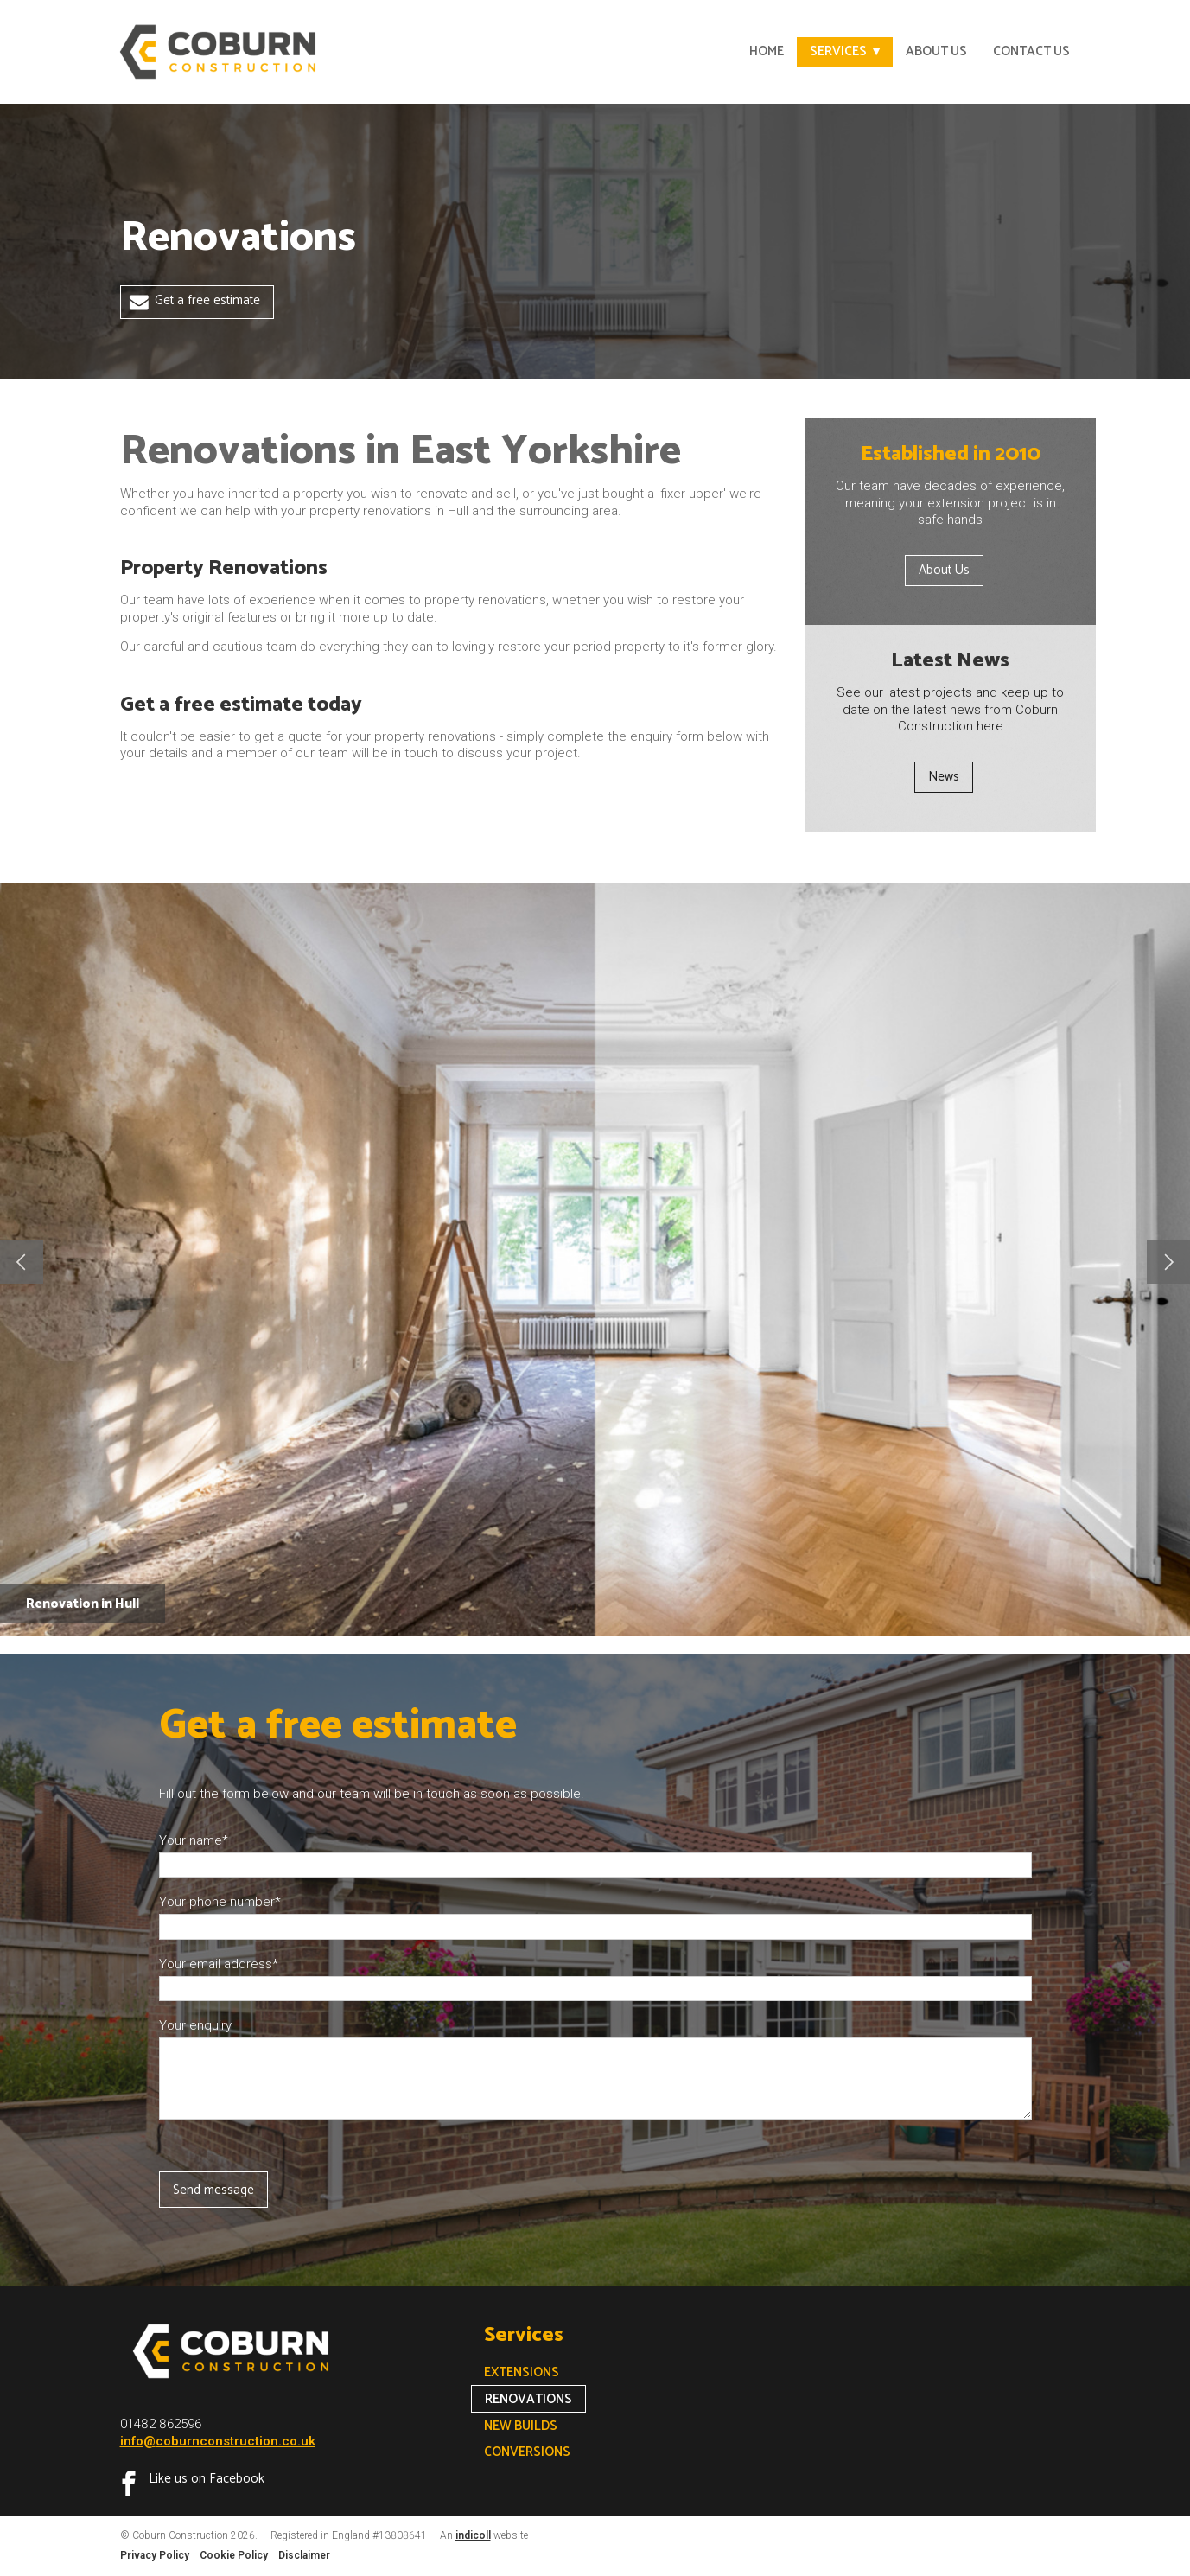 Image resolution: width=1190 pixels, height=2576 pixels. What do you see at coordinates (473, 2535) in the screenshot?
I see `indicoll` at bounding box center [473, 2535].